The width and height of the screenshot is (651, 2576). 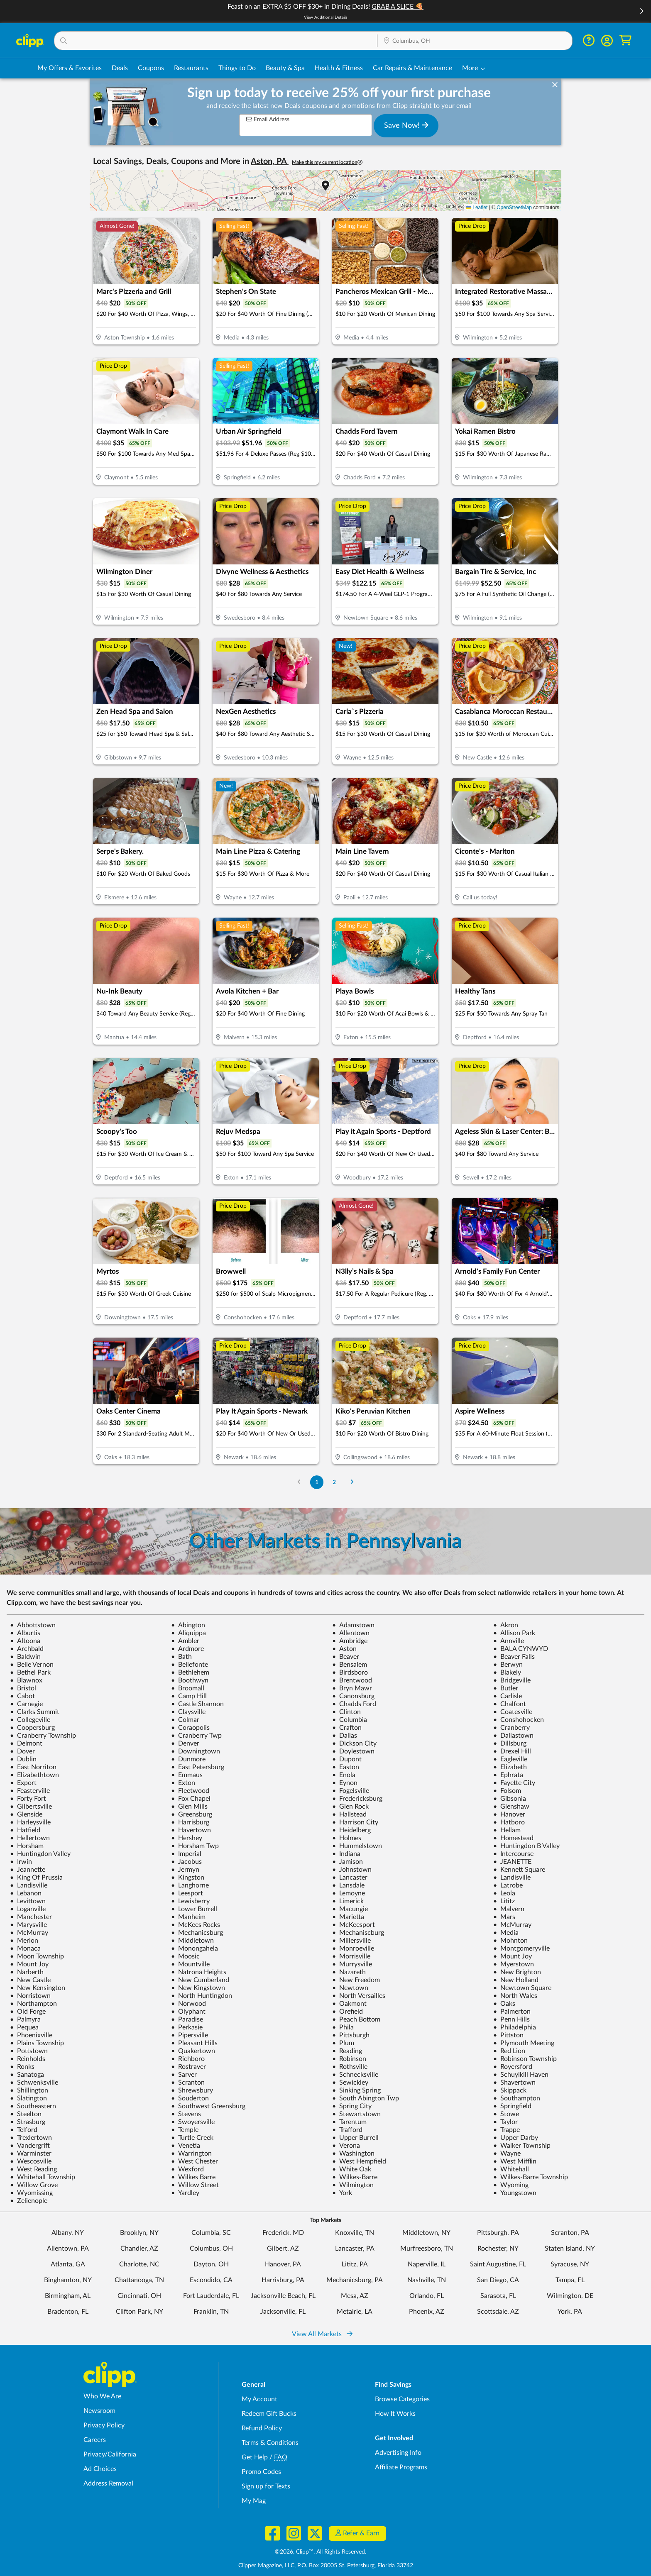 What do you see at coordinates (347, 2011) in the screenshot?
I see `Orefield` at bounding box center [347, 2011].